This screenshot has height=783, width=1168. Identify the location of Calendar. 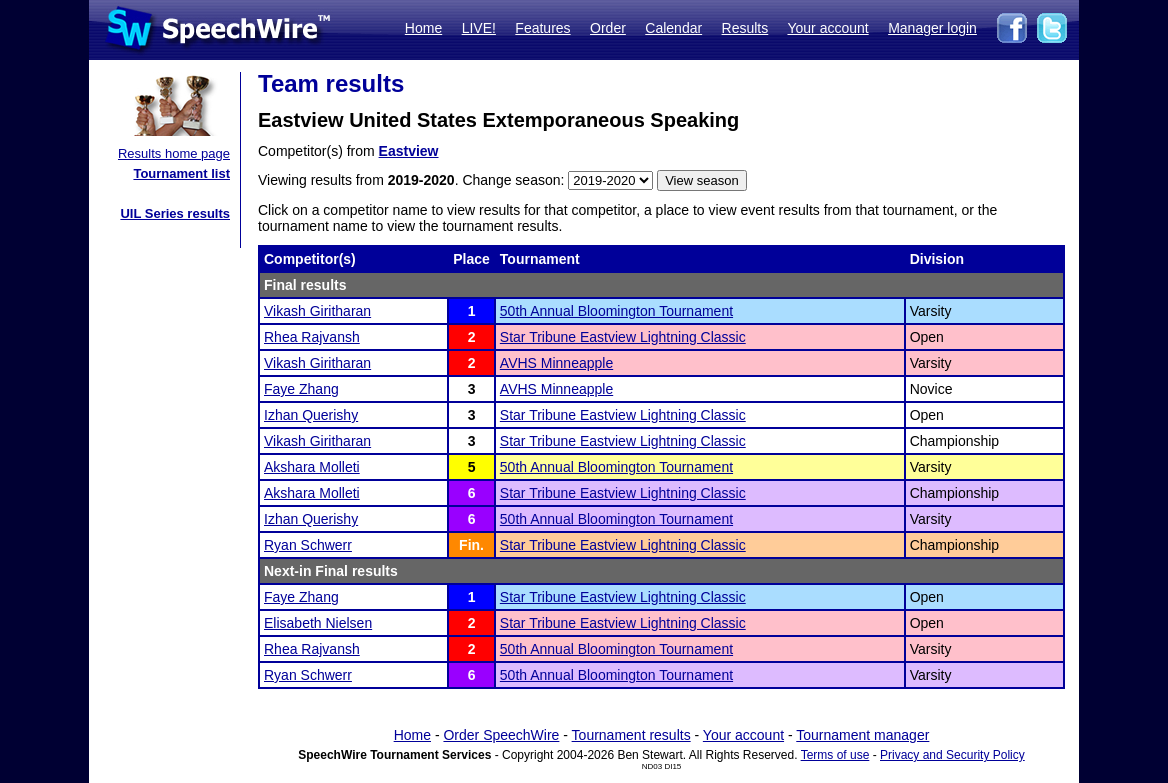
(673, 28).